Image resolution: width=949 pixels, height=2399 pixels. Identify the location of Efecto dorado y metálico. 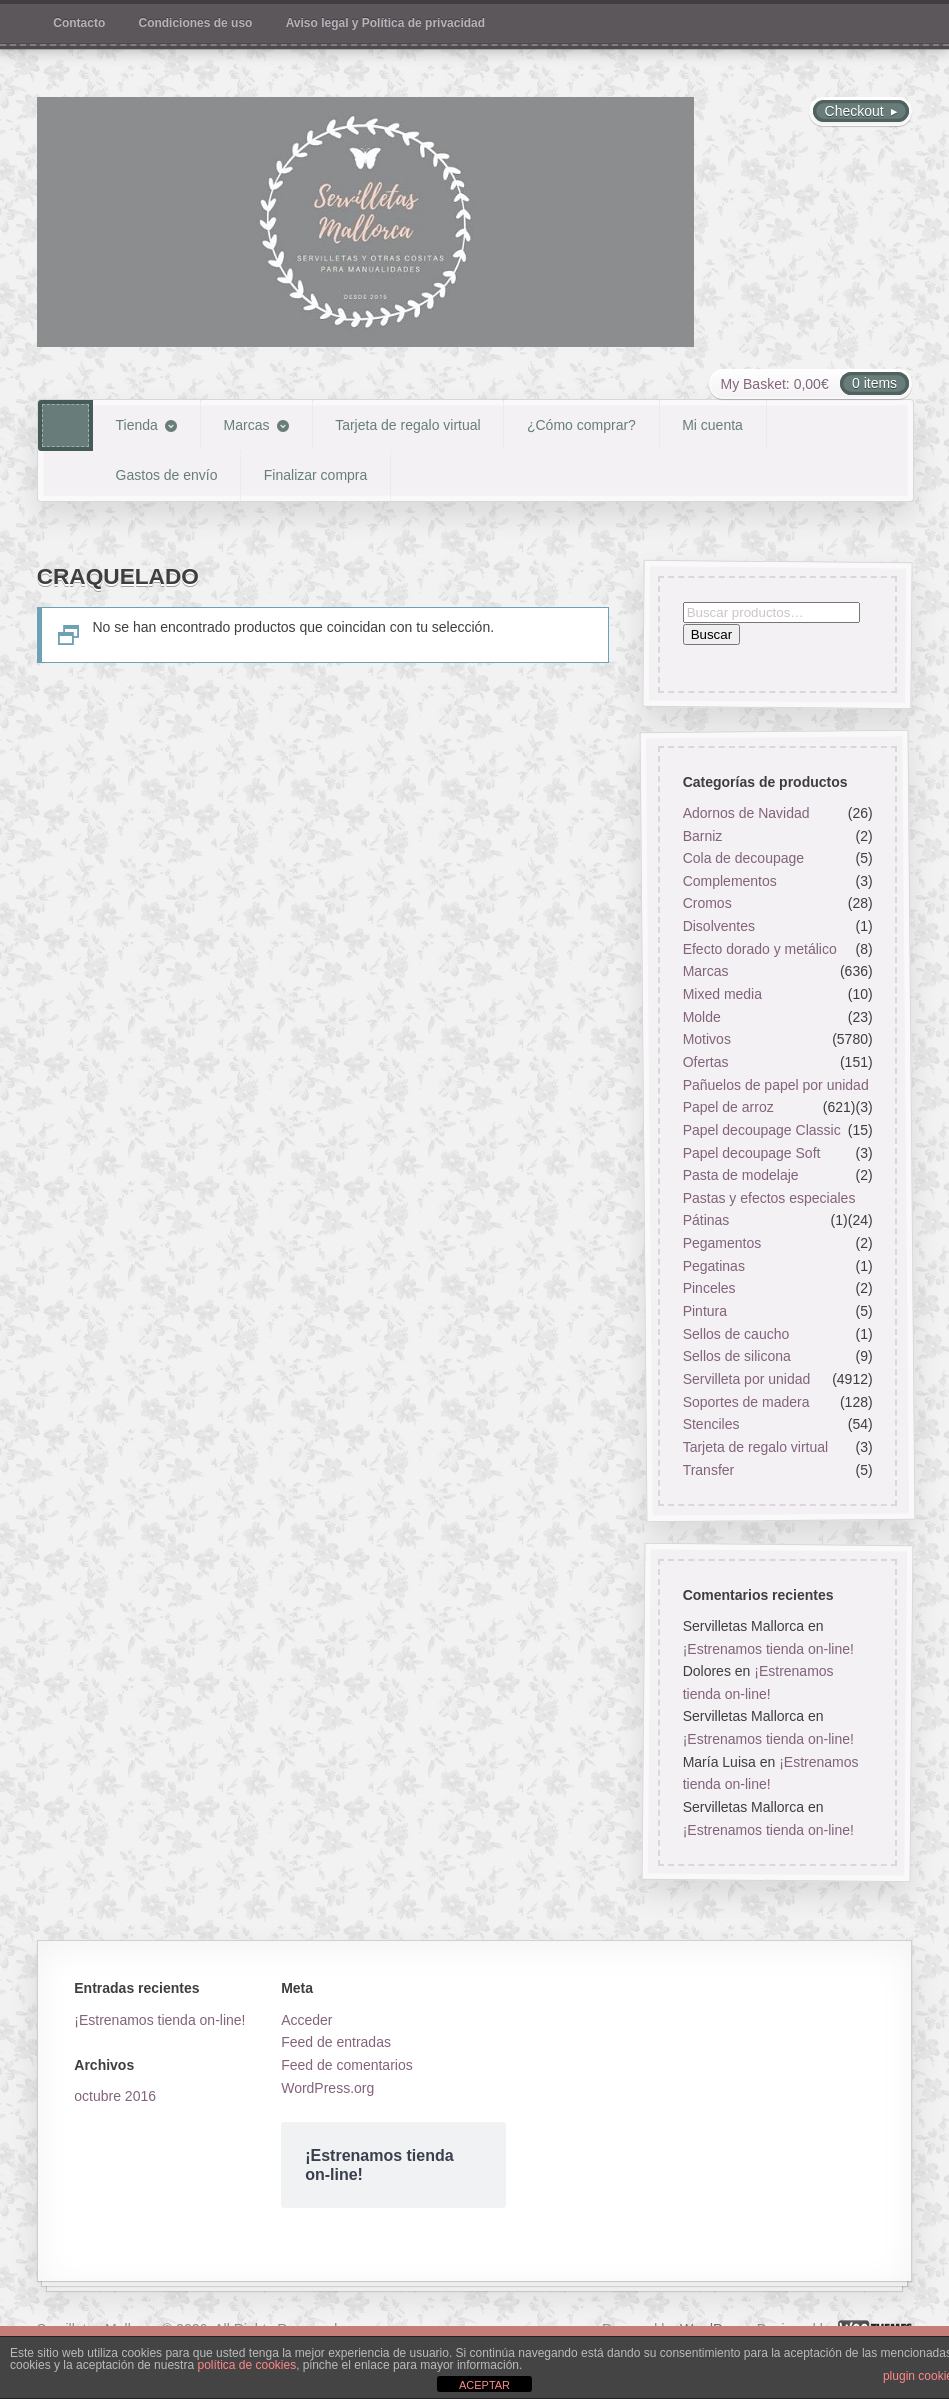
(760, 949).